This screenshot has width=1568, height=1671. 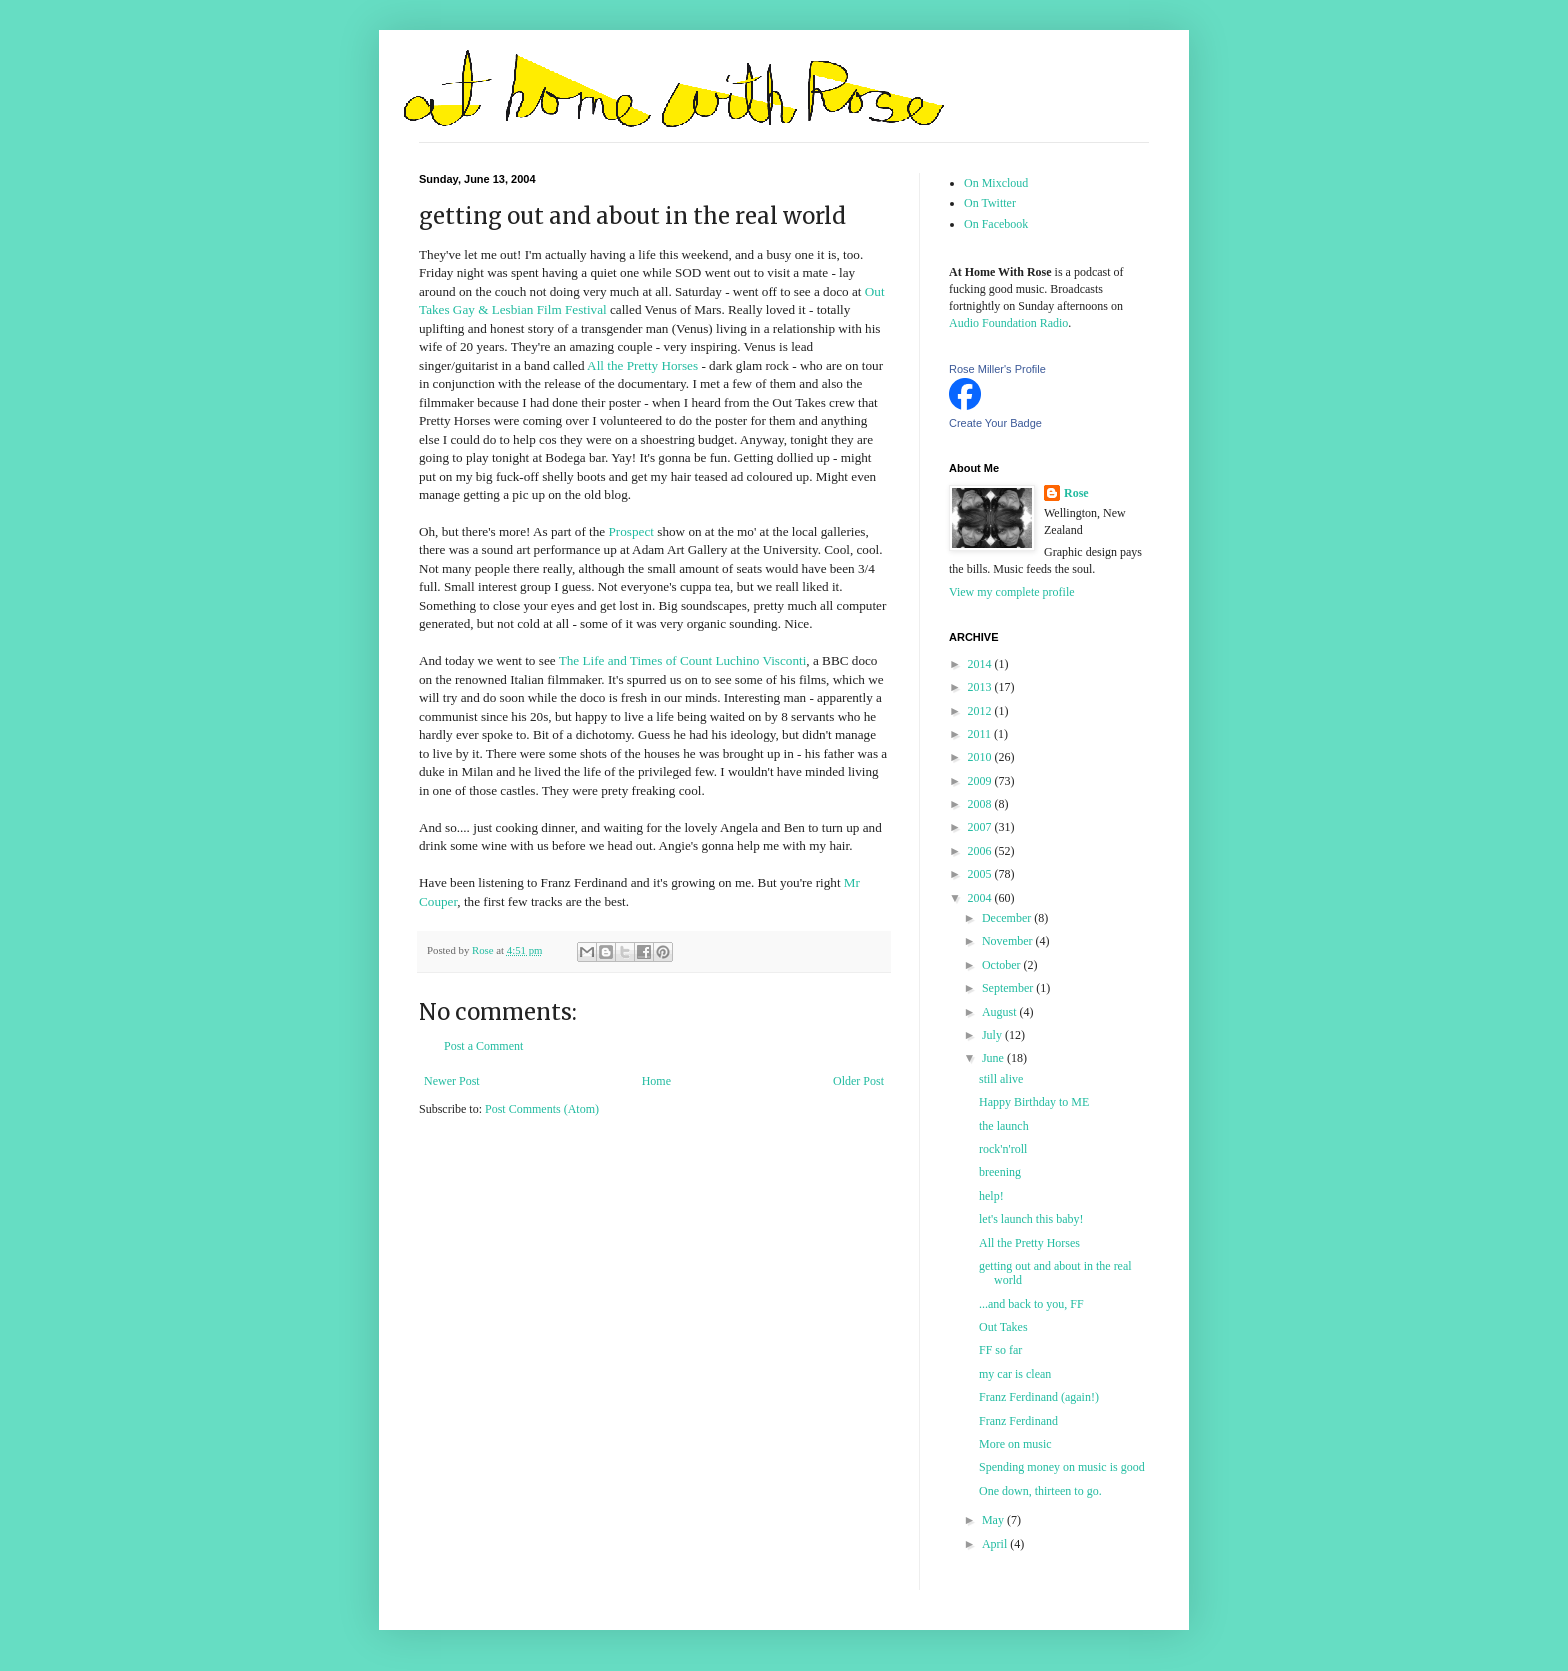 What do you see at coordinates (1004, 1126) in the screenshot?
I see `the launch` at bounding box center [1004, 1126].